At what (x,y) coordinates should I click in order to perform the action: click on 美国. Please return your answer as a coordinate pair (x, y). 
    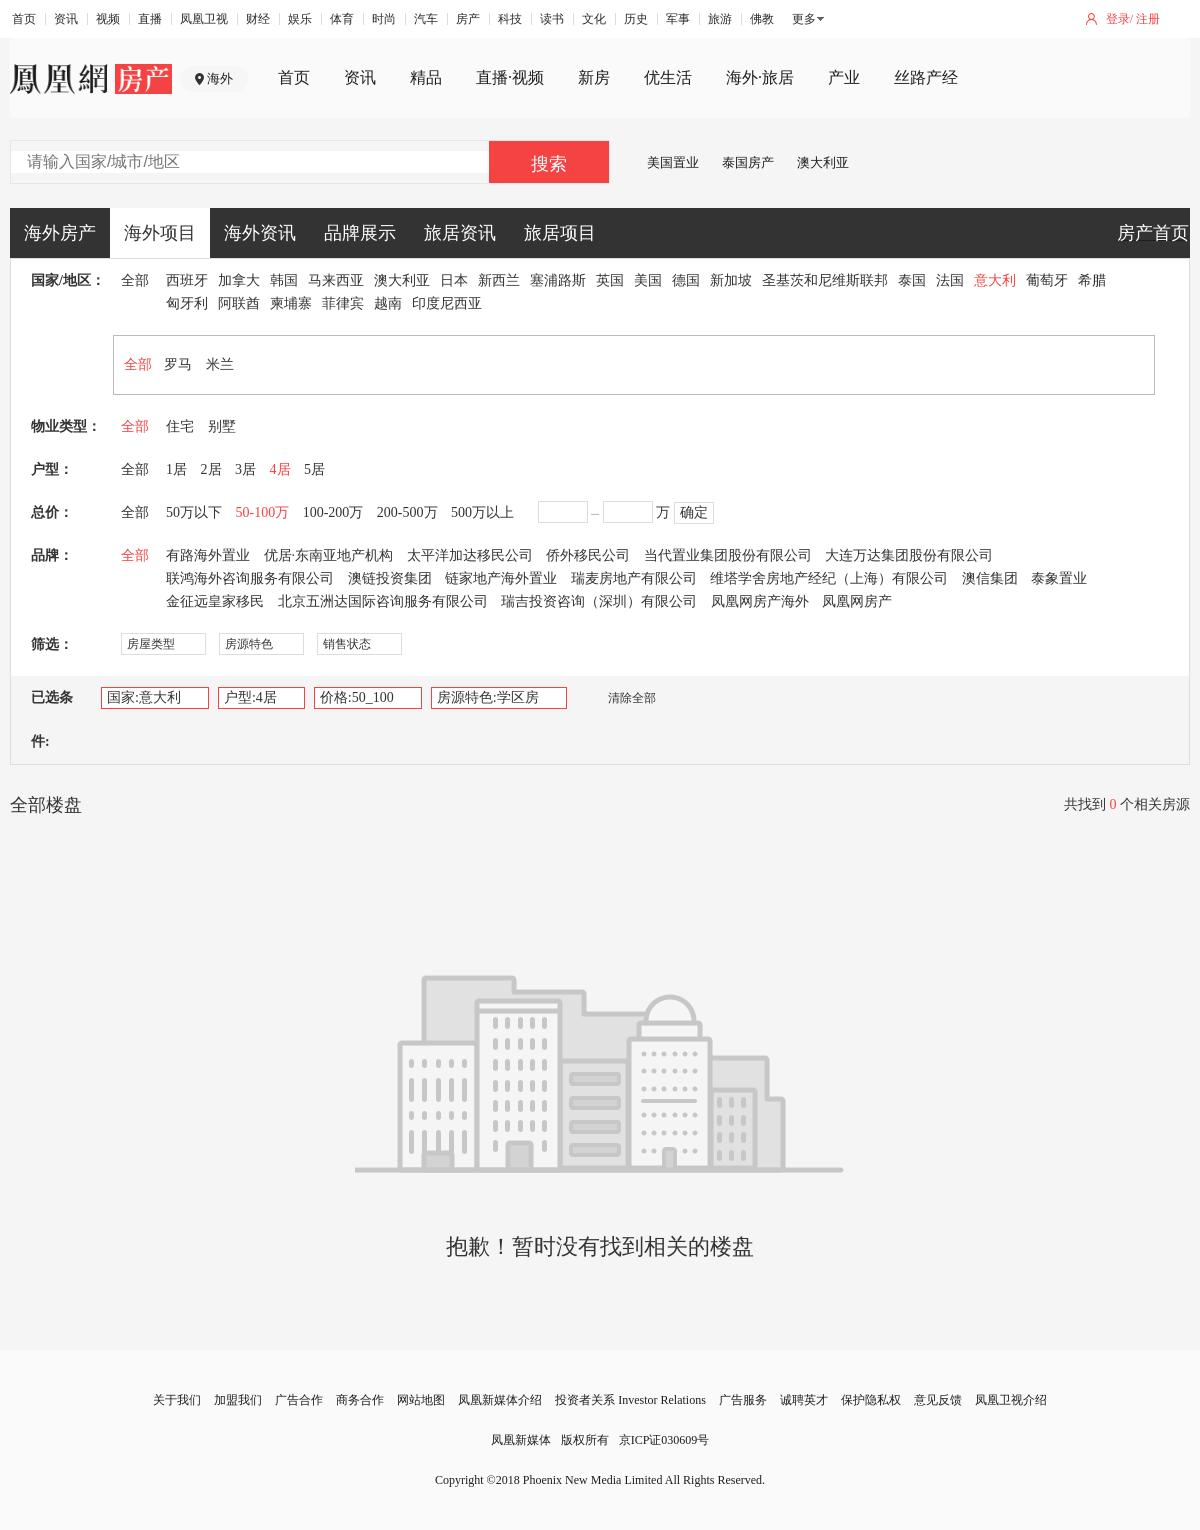
    Looking at the image, I should click on (648, 280).